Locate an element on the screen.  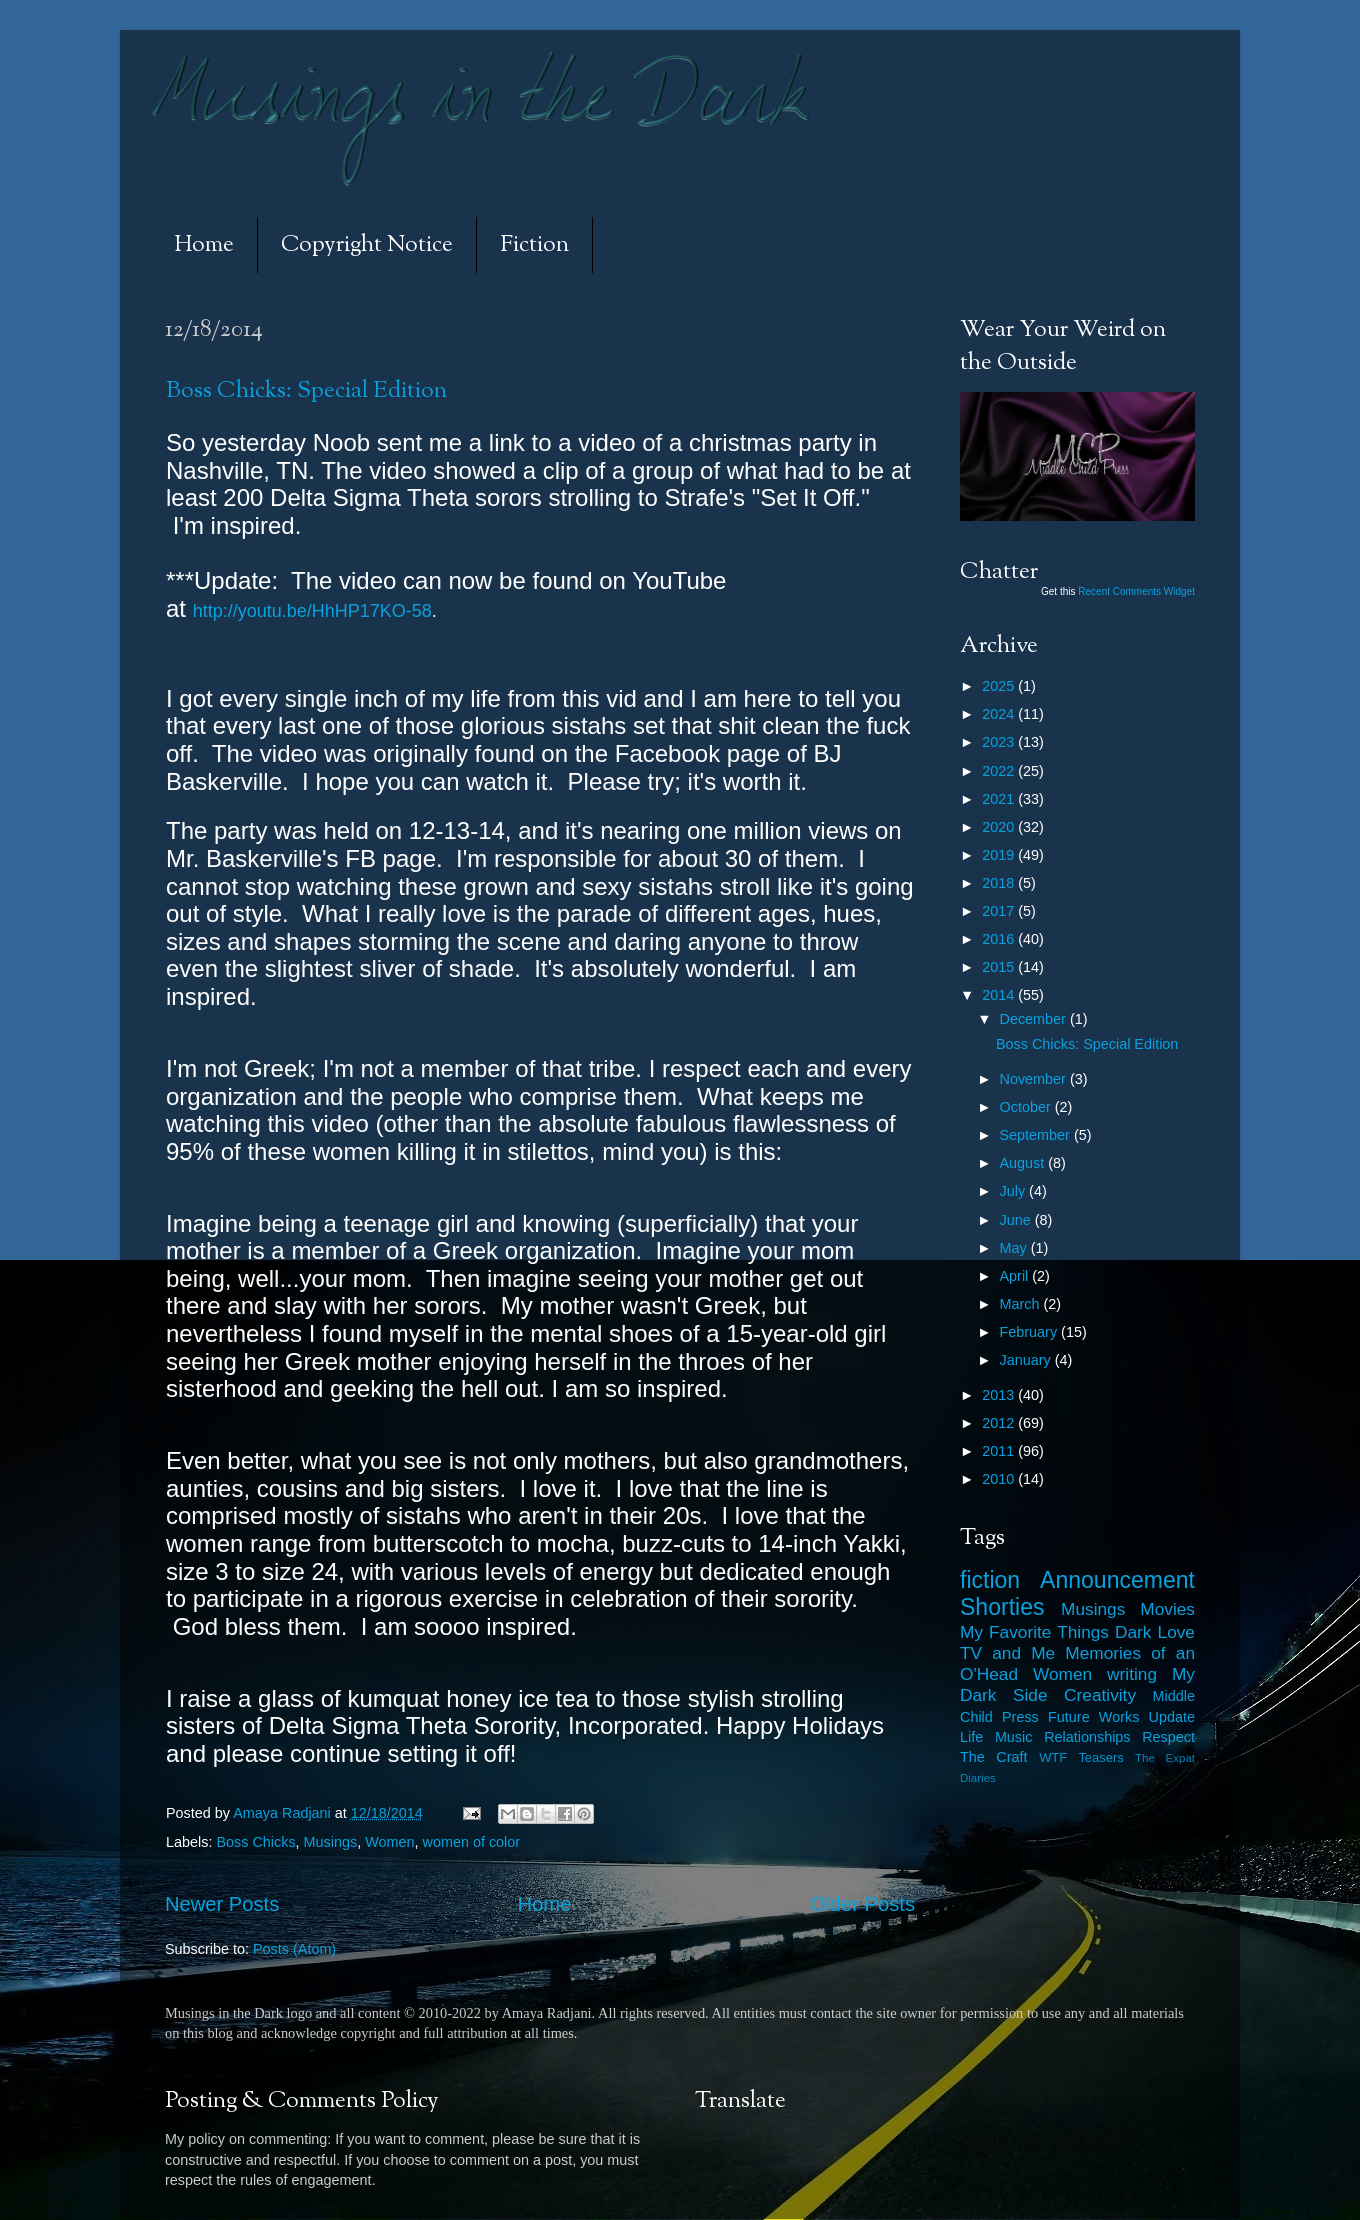
writing is located at coordinates (1132, 1674).